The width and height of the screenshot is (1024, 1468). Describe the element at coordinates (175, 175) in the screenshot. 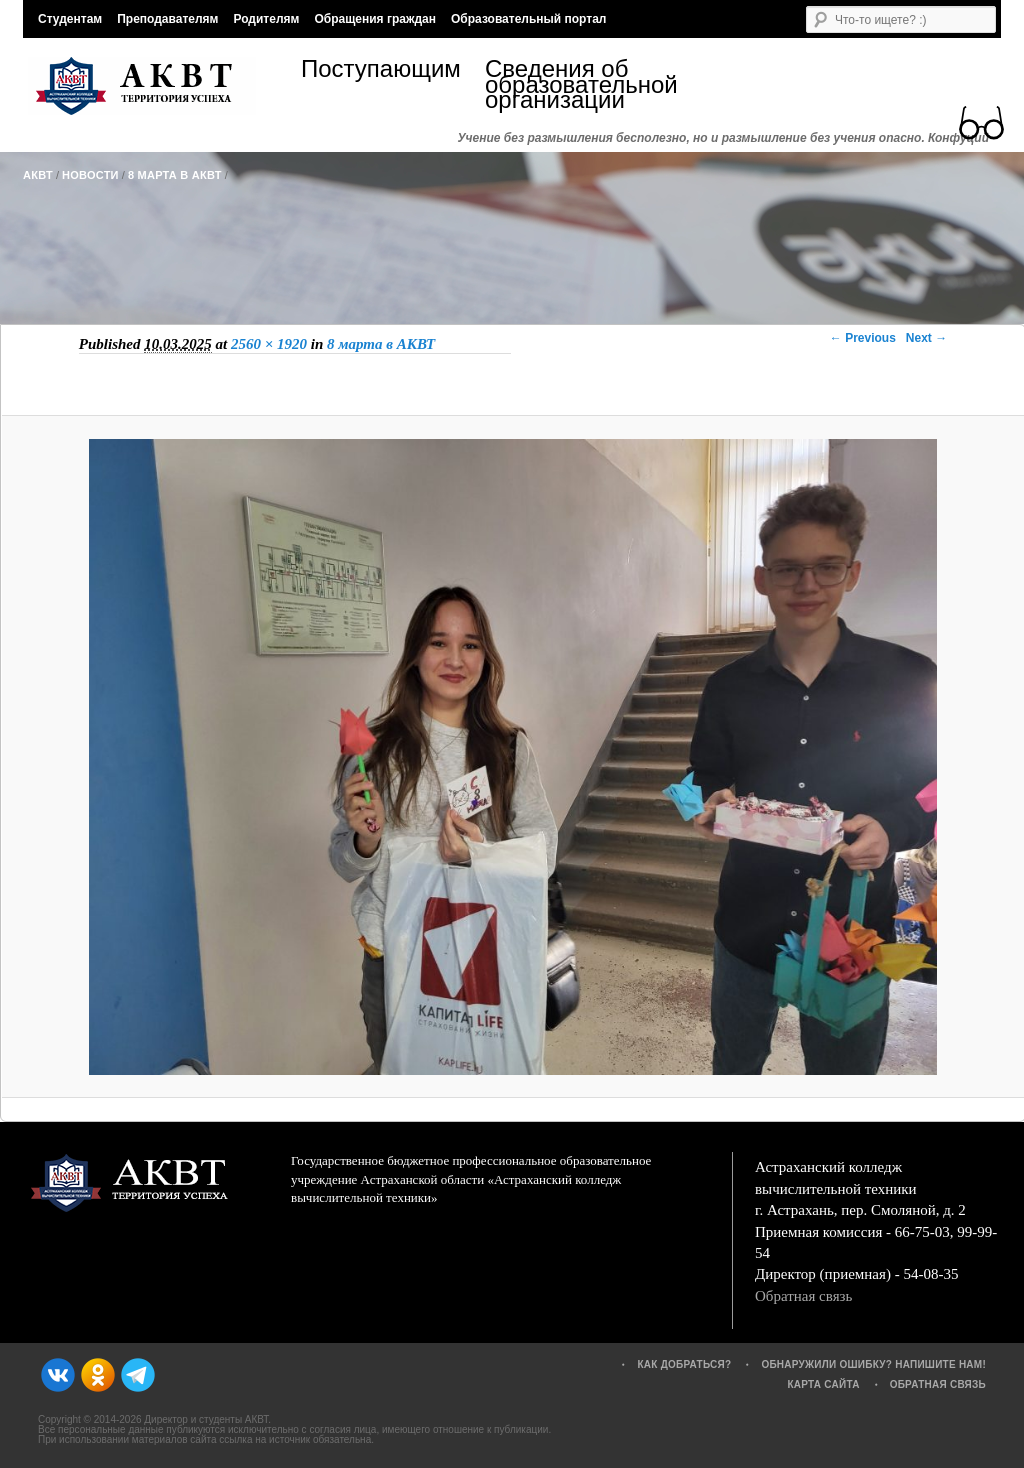

I see `8 марта в АКВТ` at that location.